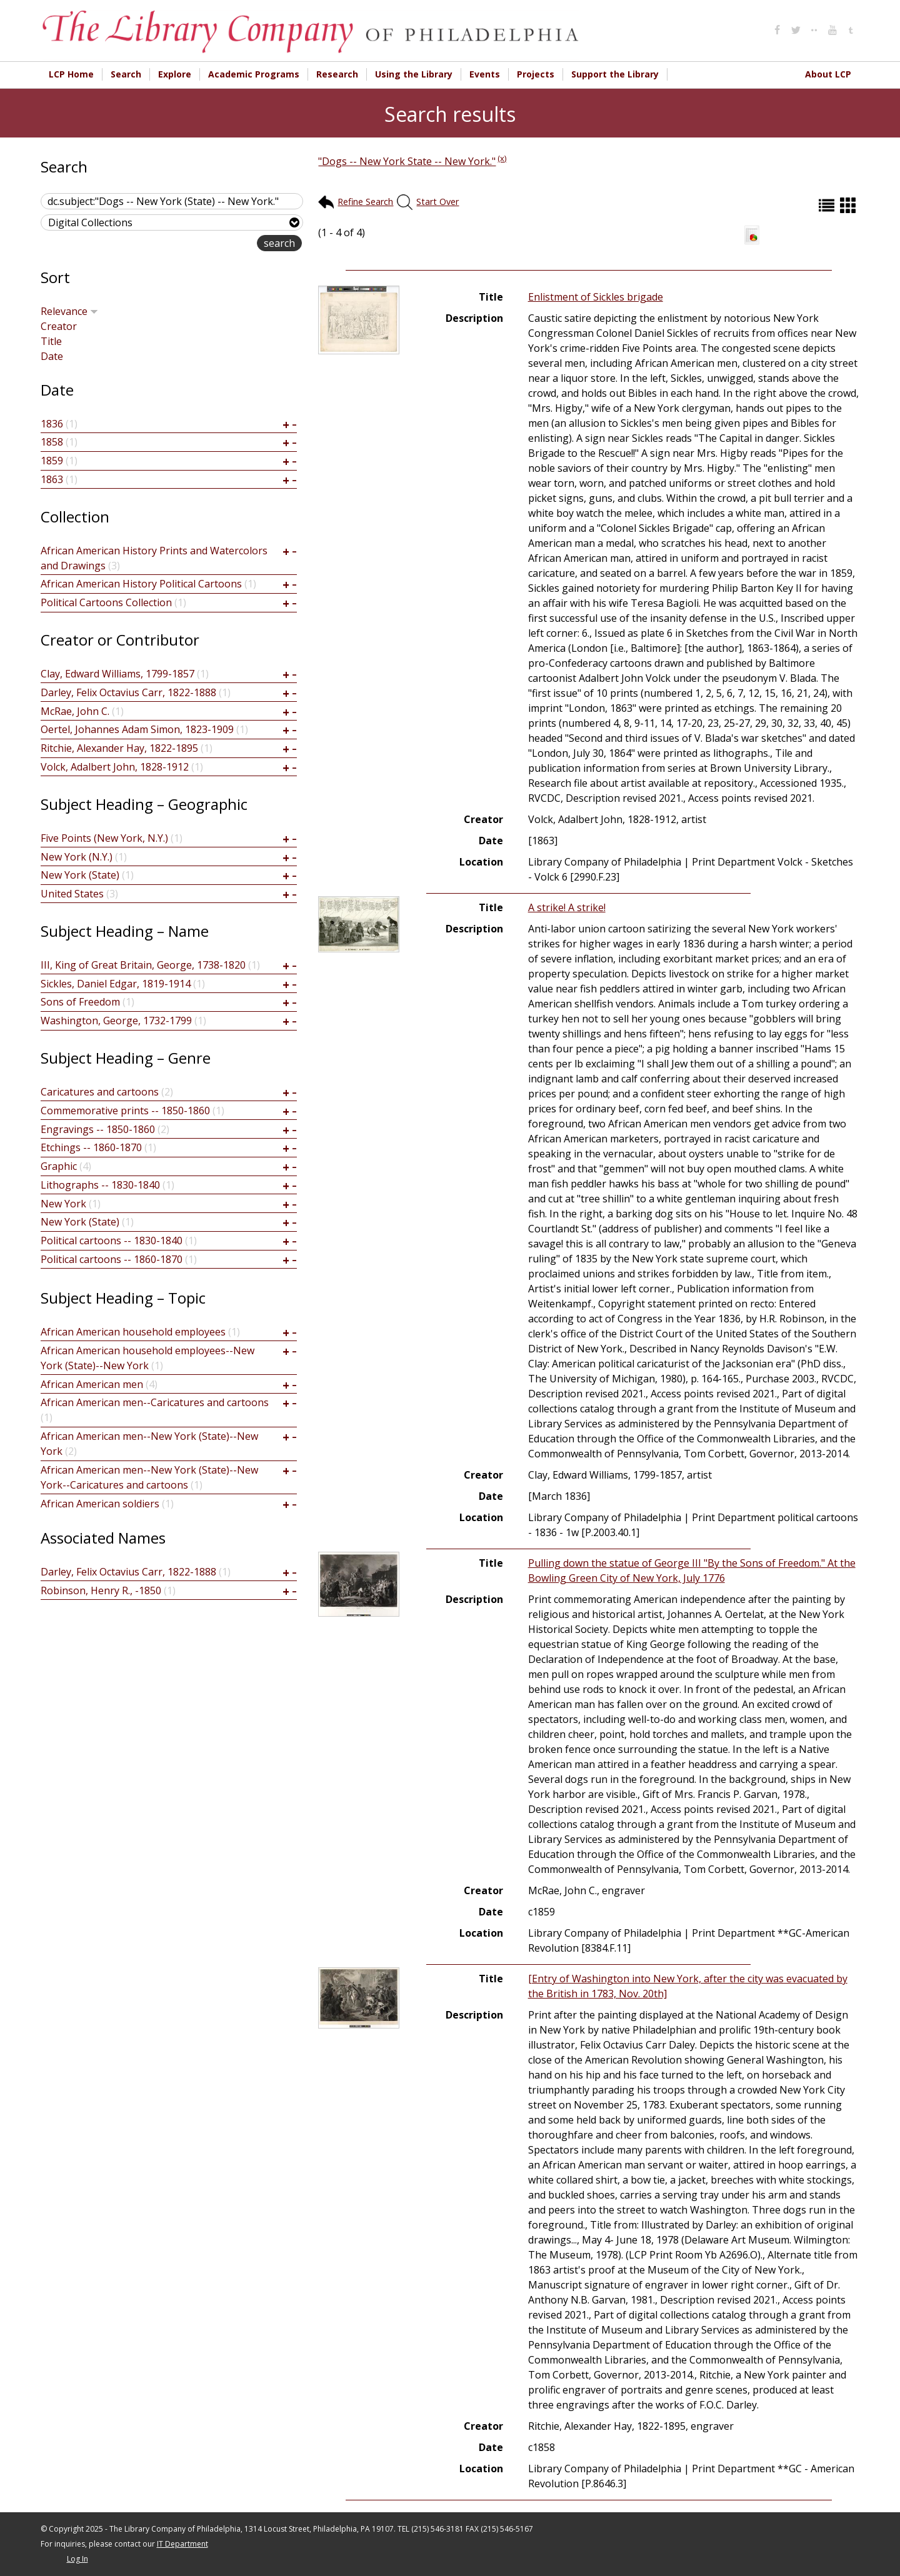 The height and width of the screenshot is (2576, 900). Describe the element at coordinates (567, 907) in the screenshot. I see `A strike! A strike!` at that location.